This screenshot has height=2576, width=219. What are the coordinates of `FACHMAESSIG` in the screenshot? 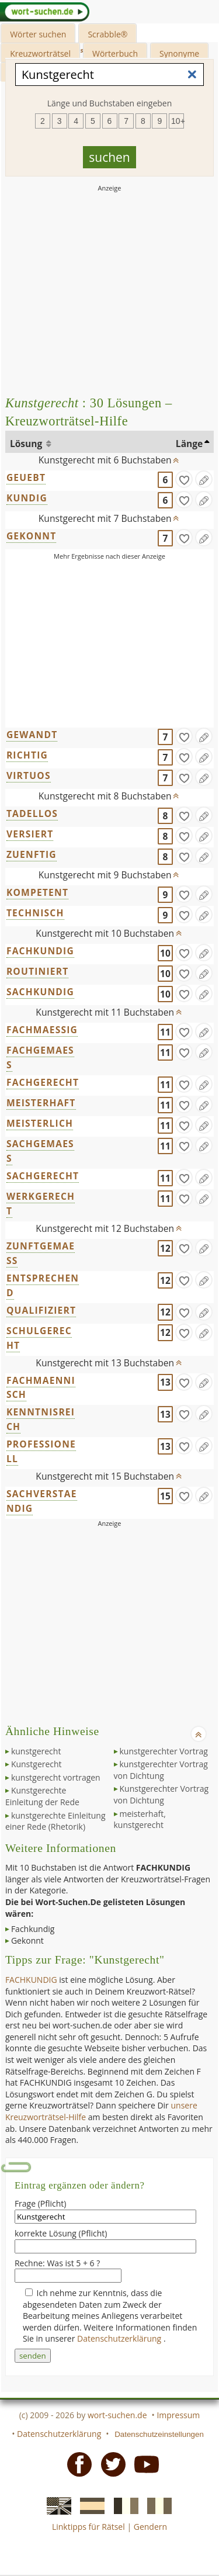 It's located at (42, 1029).